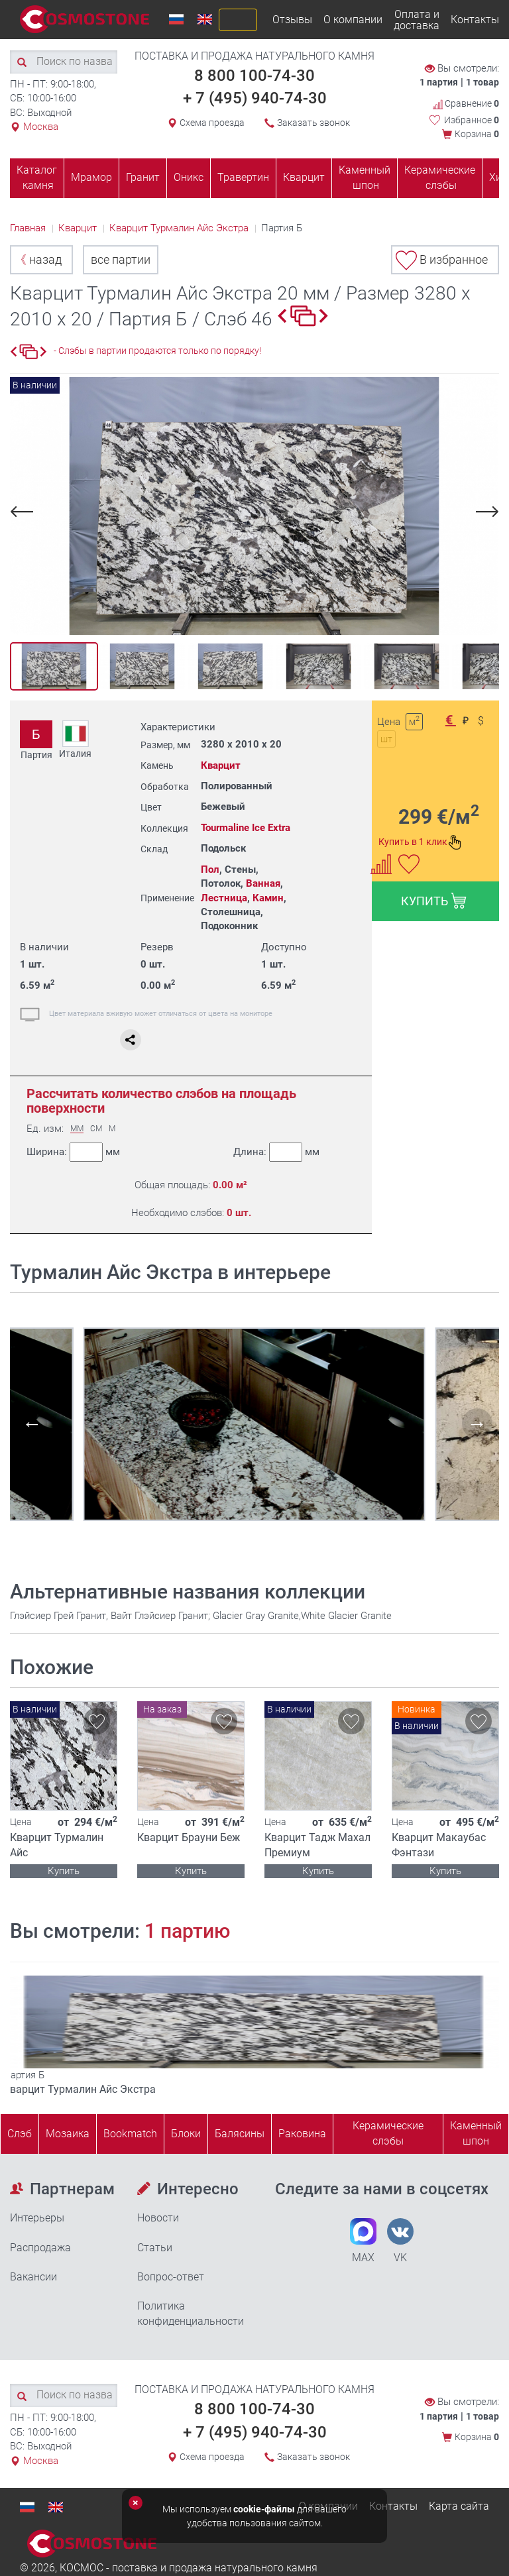 The width and height of the screenshot is (509, 2576). What do you see at coordinates (292, 19) in the screenshot?
I see `Отзывы` at bounding box center [292, 19].